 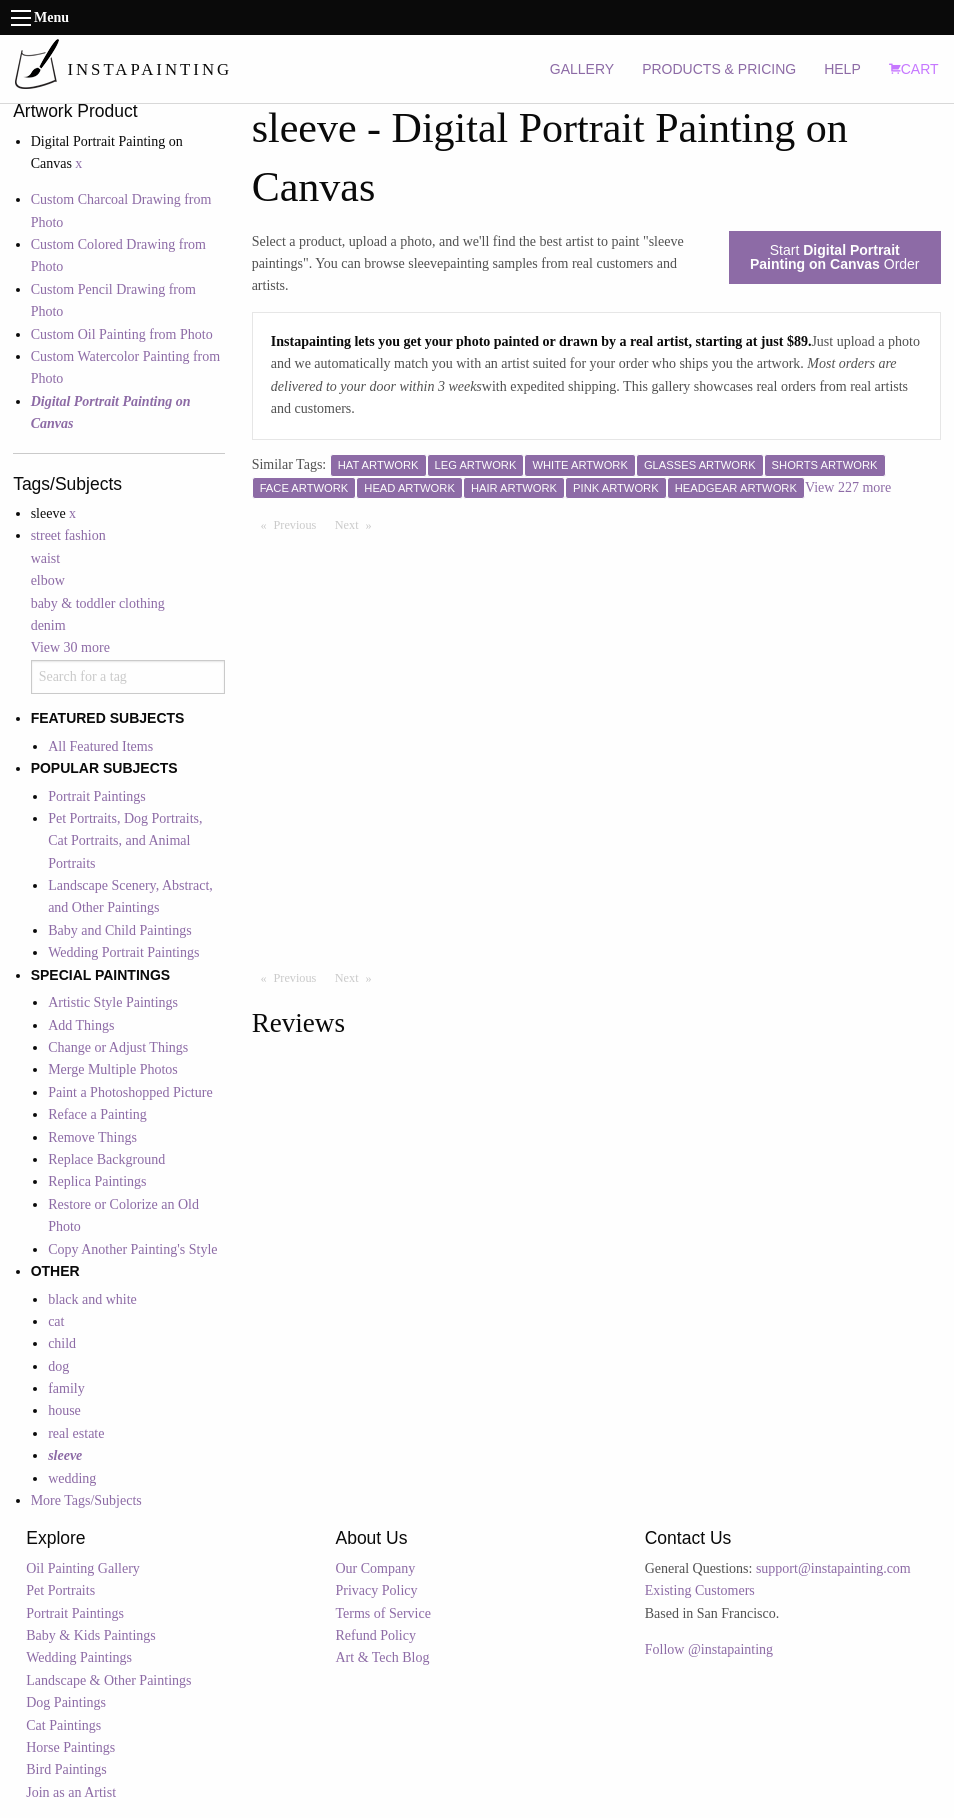 What do you see at coordinates (842, 69) in the screenshot?
I see `HELP` at bounding box center [842, 69].